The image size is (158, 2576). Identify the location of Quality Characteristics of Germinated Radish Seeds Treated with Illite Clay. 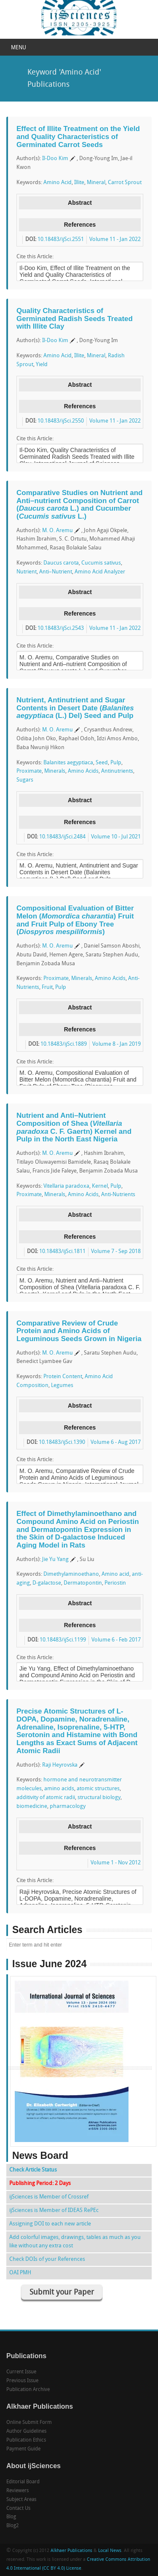
(74, 318).